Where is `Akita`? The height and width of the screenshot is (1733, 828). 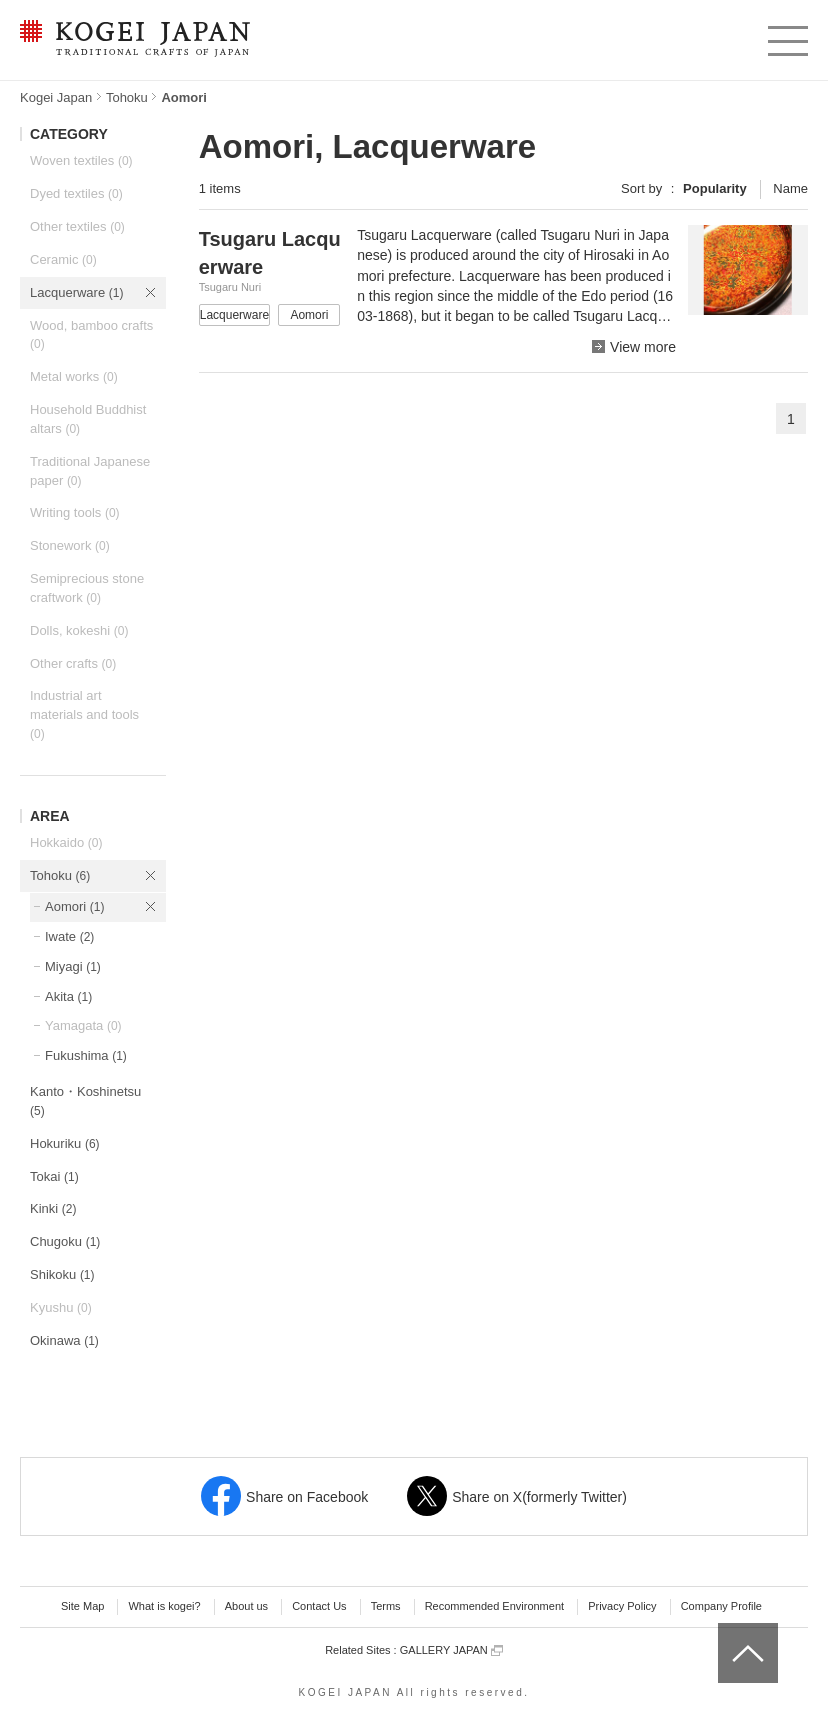 Akita is located at coordinates (68, 996).